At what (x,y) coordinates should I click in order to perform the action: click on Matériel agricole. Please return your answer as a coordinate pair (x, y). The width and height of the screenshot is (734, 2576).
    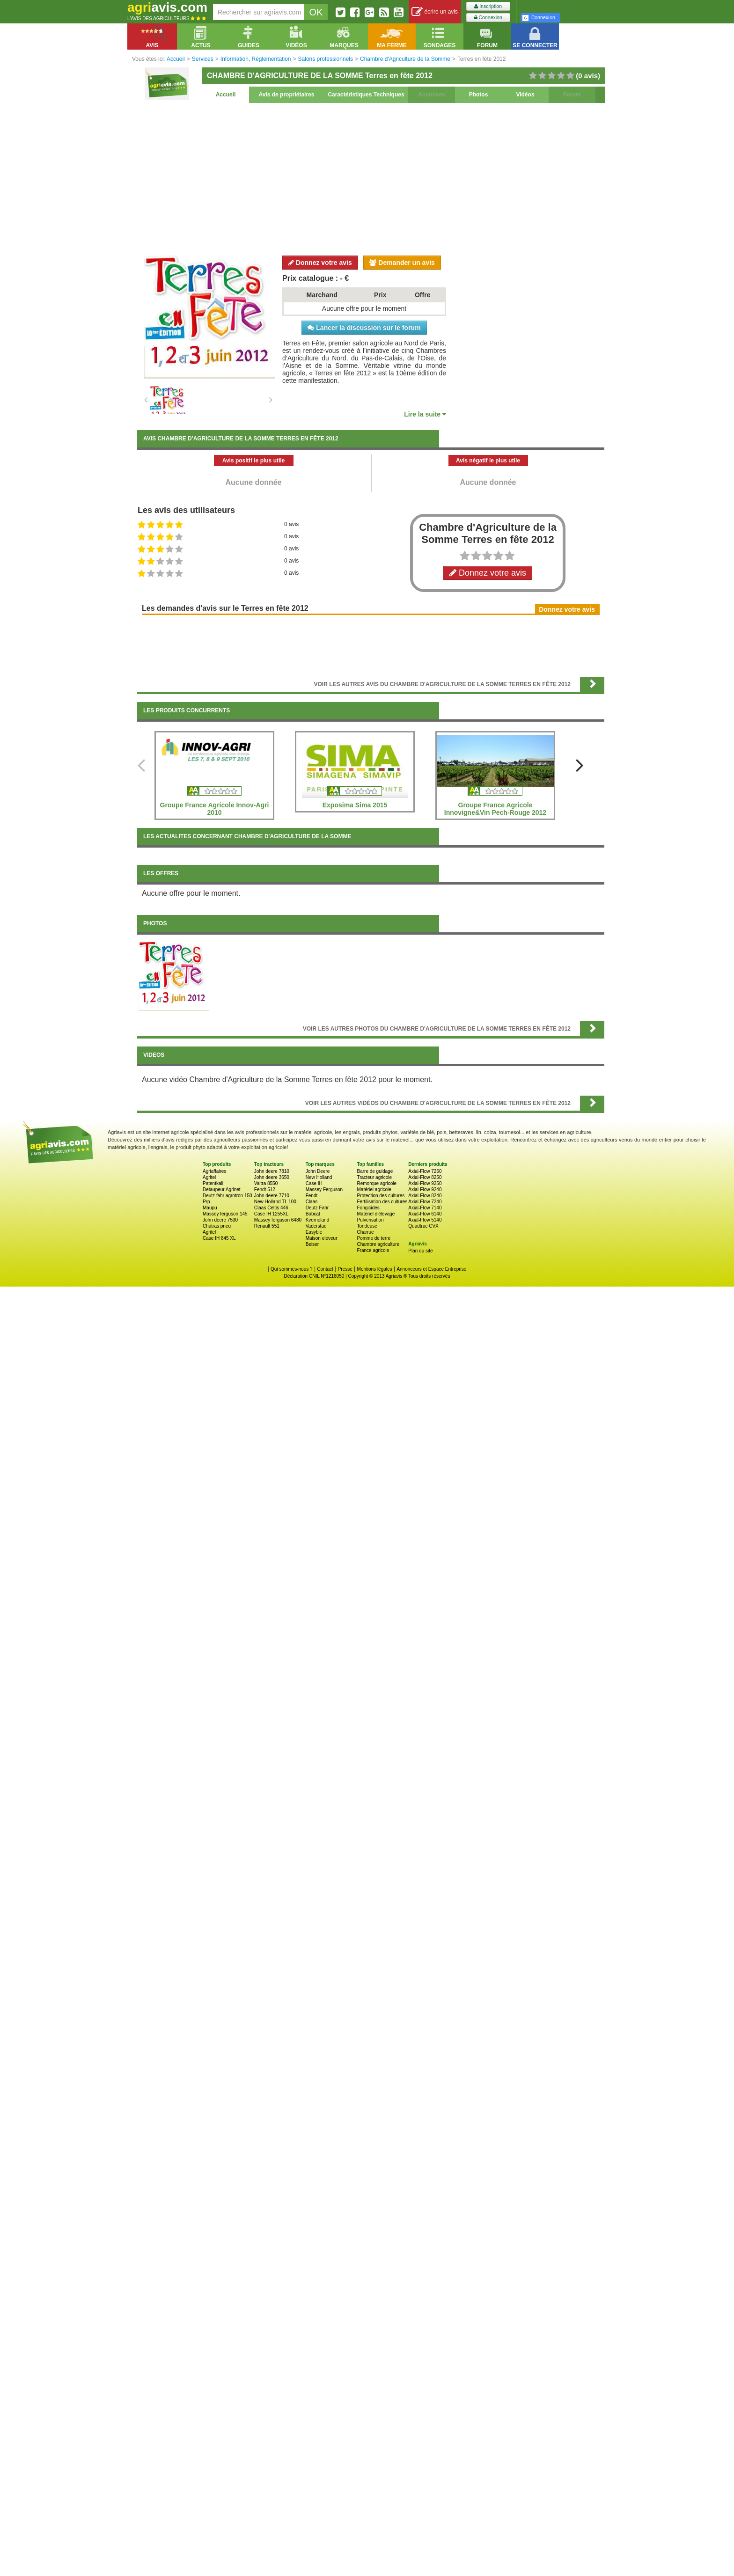
    Looking at the image, I should click on (374, 1189).